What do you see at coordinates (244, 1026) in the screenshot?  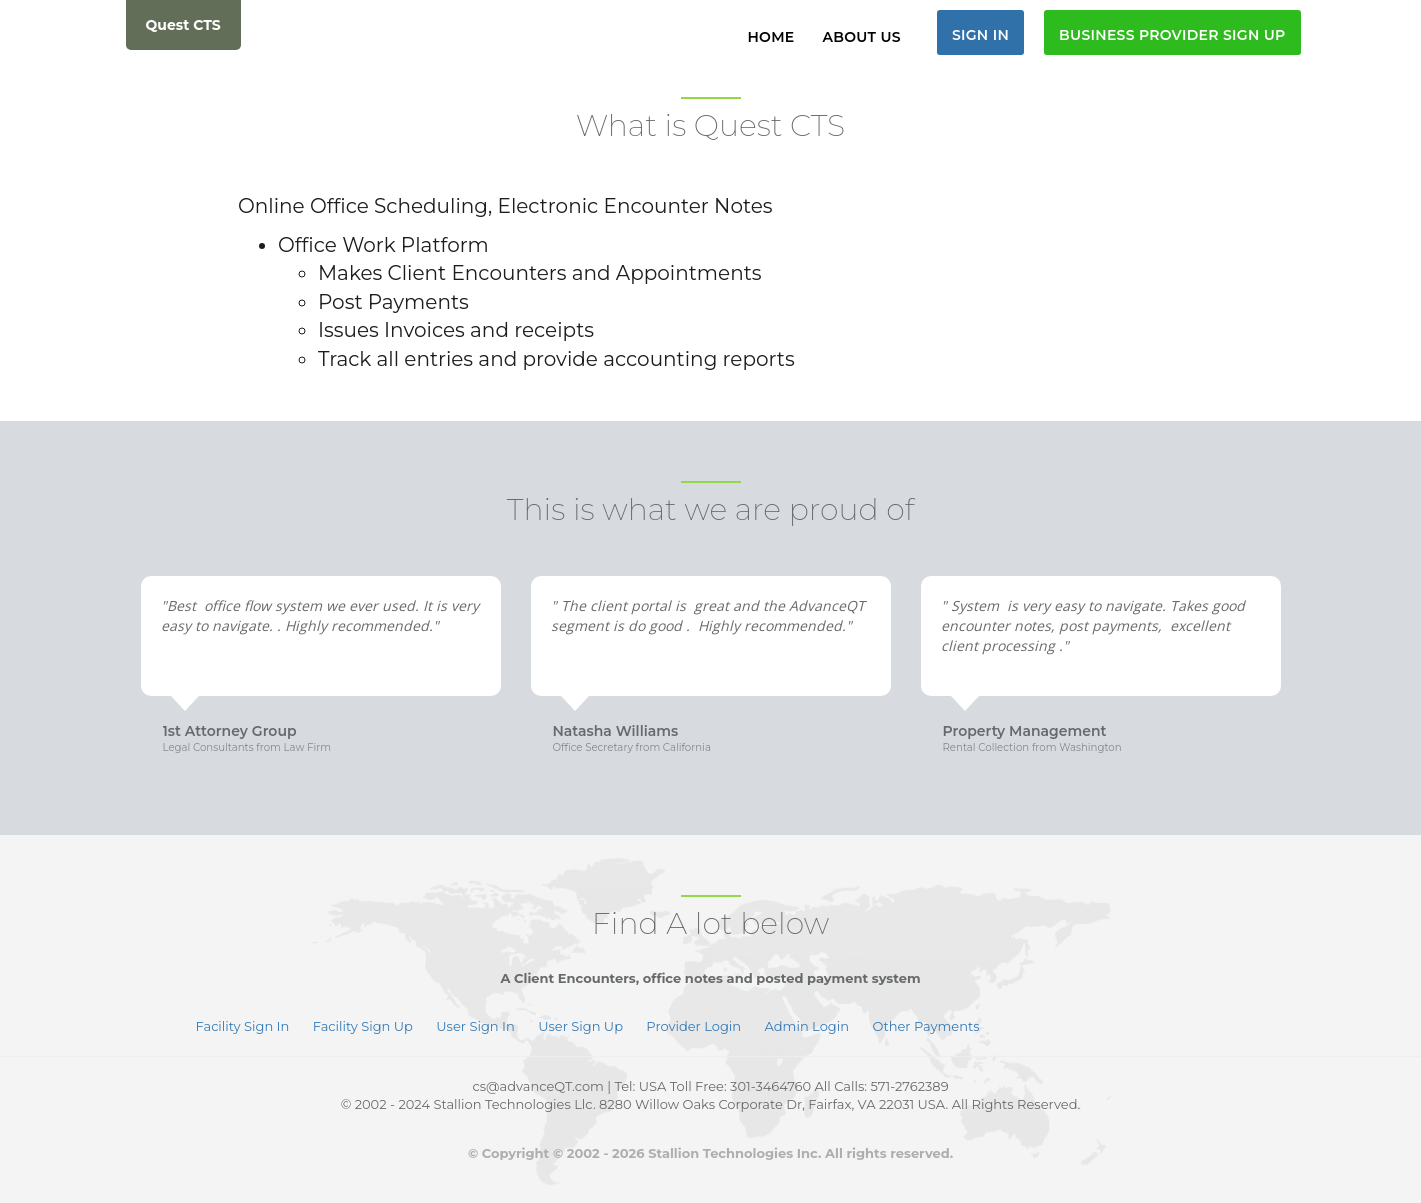 I see `Facility Sign In` at bounding box center [244, 1026].